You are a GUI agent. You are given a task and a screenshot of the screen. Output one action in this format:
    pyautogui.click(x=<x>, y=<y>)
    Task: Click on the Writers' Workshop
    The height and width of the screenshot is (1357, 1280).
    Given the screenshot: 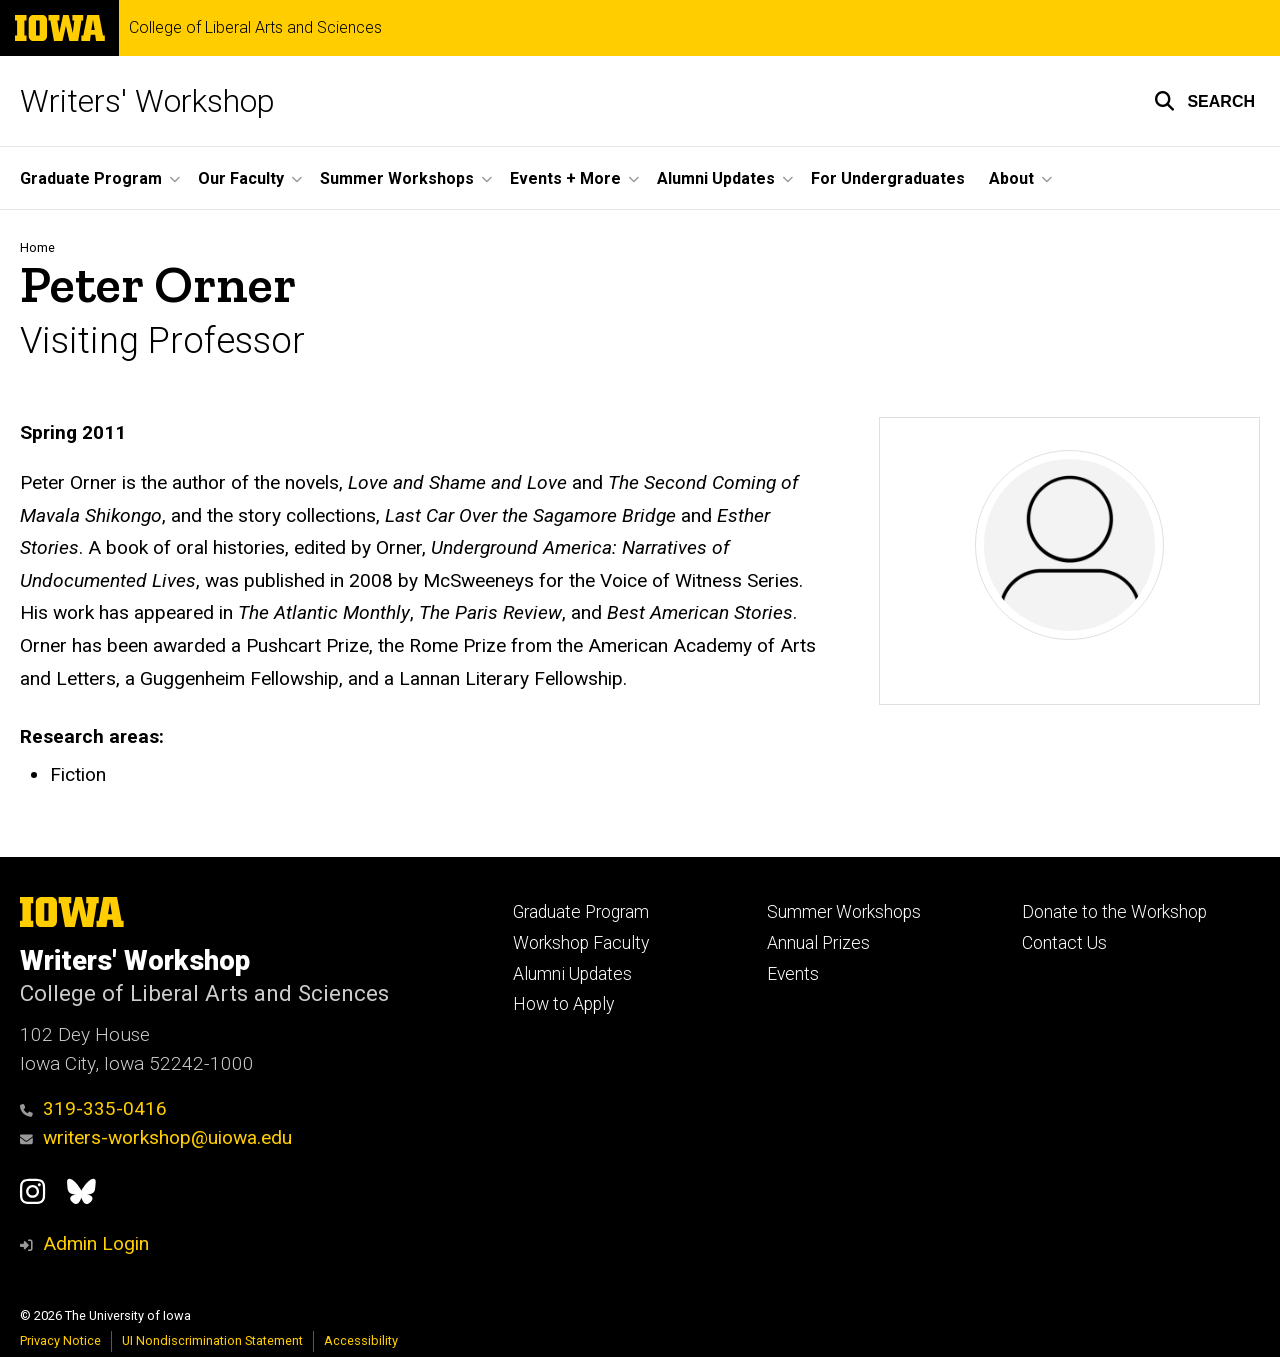 What is the action you would take?
    pyautogui.click(x=147, y=101)
    